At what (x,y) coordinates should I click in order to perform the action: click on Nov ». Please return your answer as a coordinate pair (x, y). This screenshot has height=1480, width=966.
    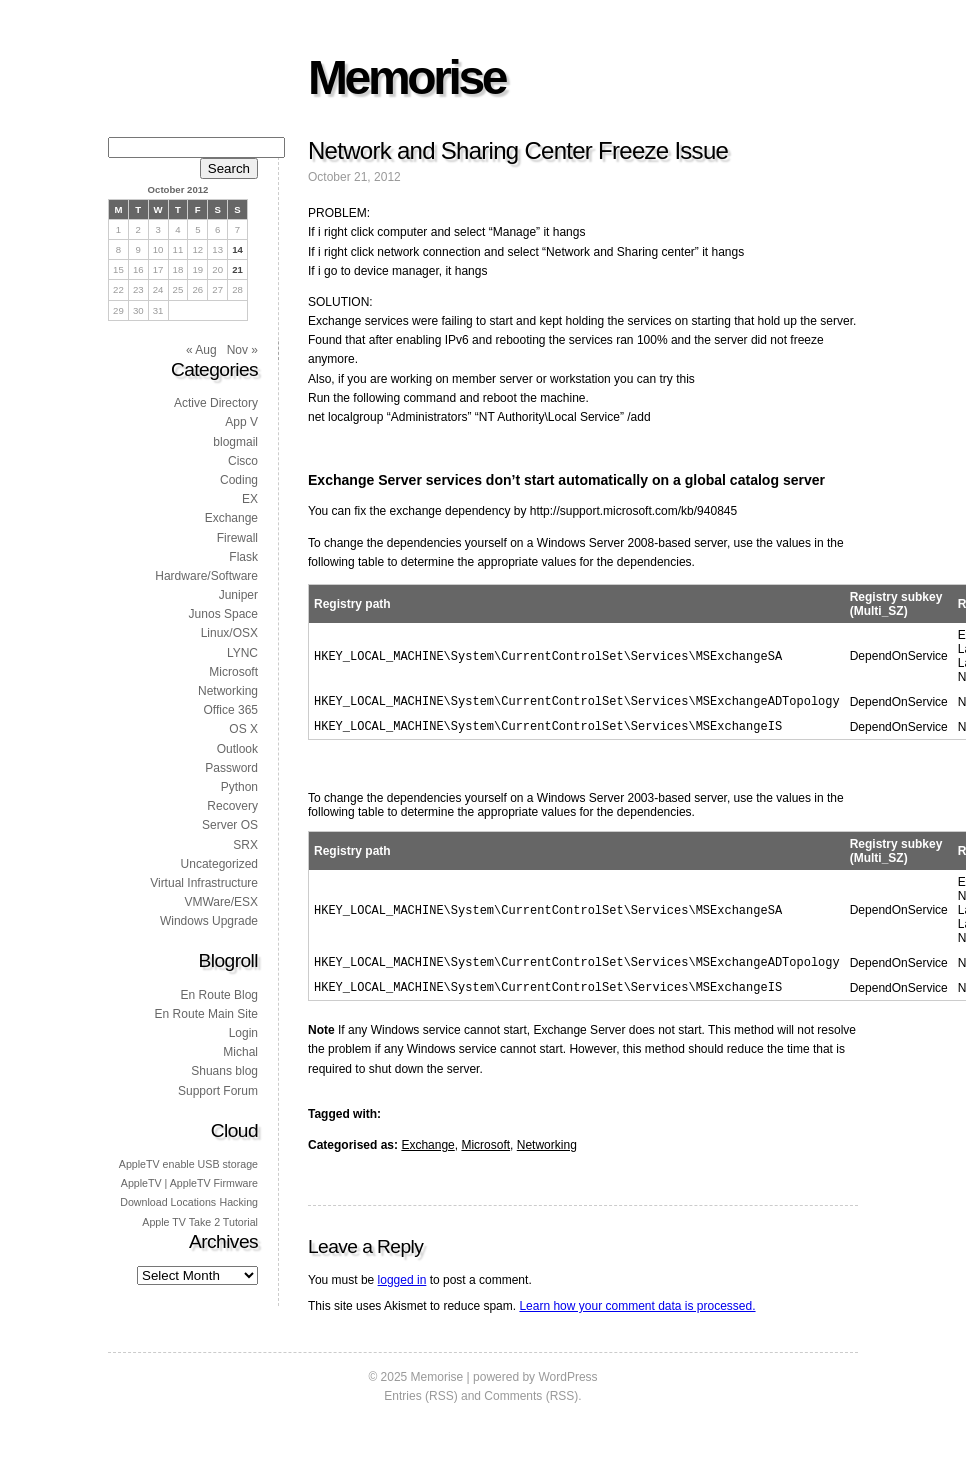
    Looking at the image, I should click on (242, 350).